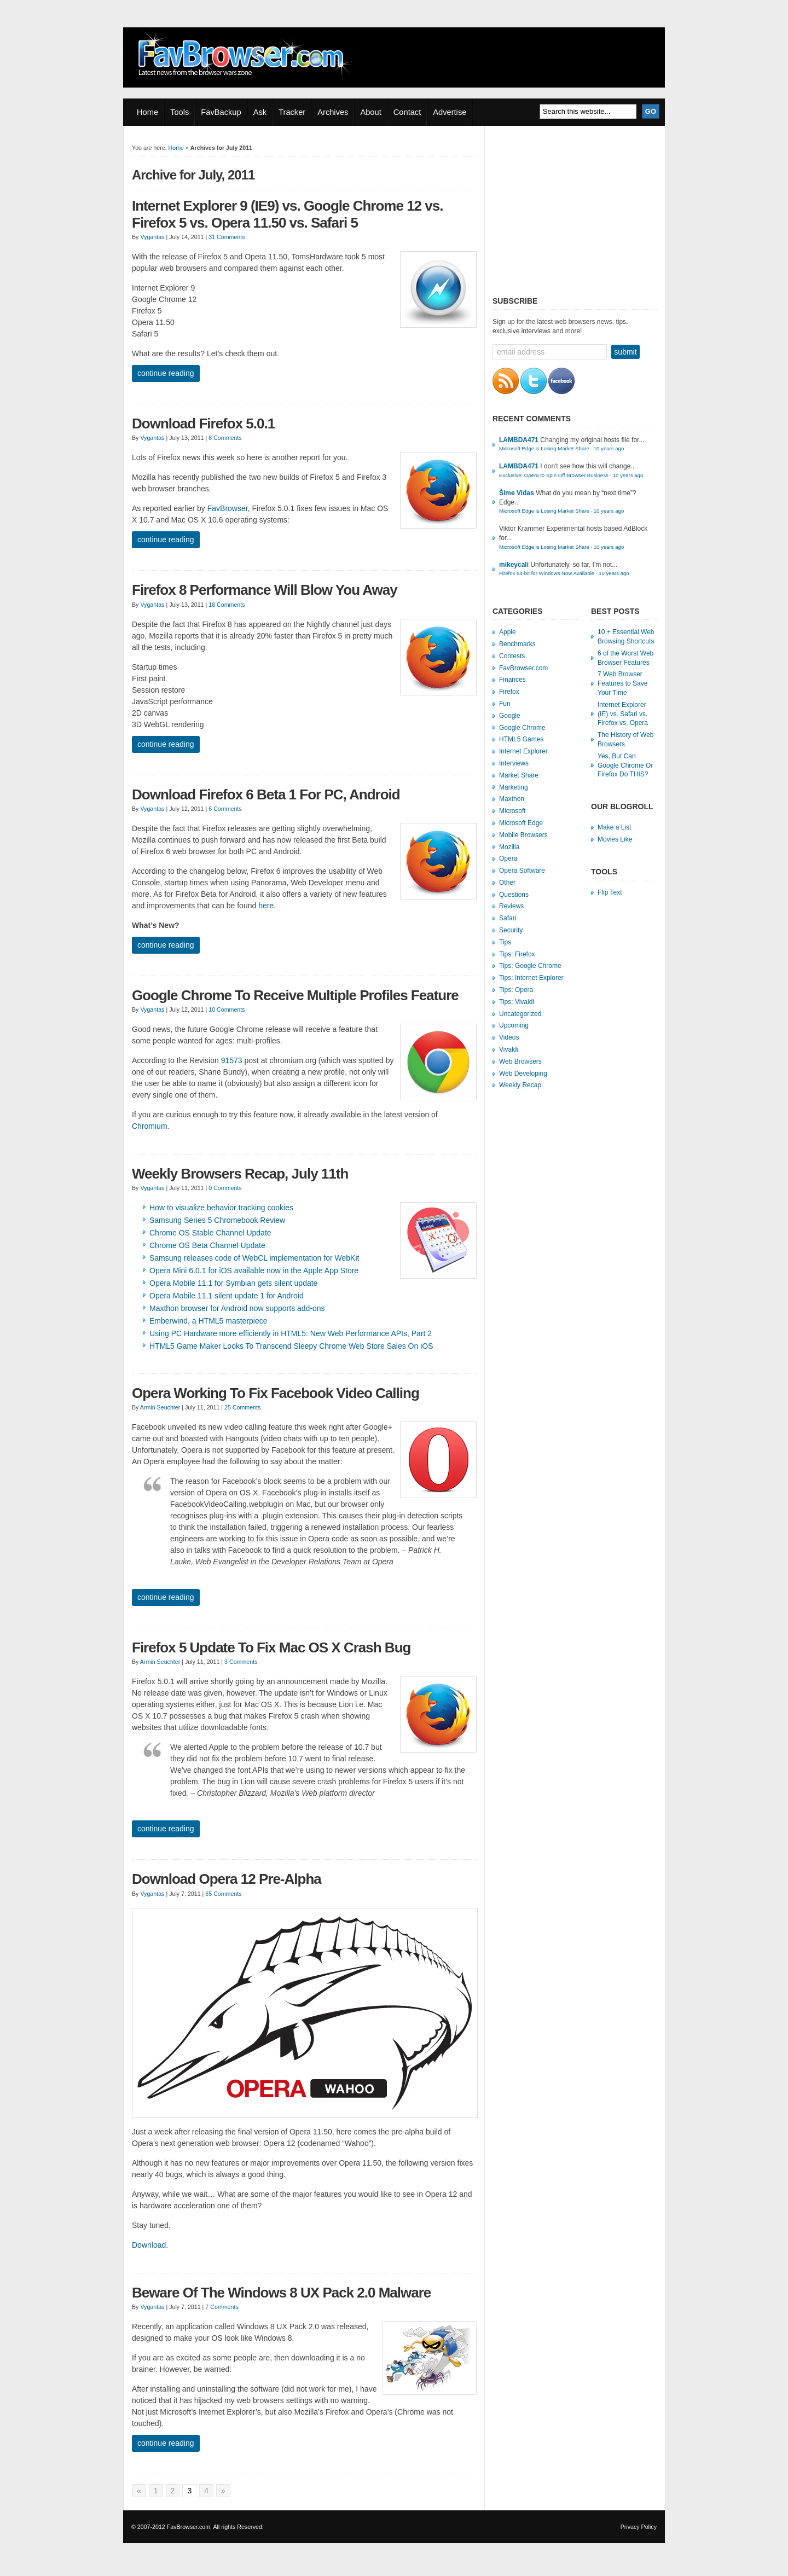 This screenshot has height=2576, width=788. What do you see at coordinates (224, 1188) in the screenshot?
I see `0 Comments` at bounding box center [224, 1188].